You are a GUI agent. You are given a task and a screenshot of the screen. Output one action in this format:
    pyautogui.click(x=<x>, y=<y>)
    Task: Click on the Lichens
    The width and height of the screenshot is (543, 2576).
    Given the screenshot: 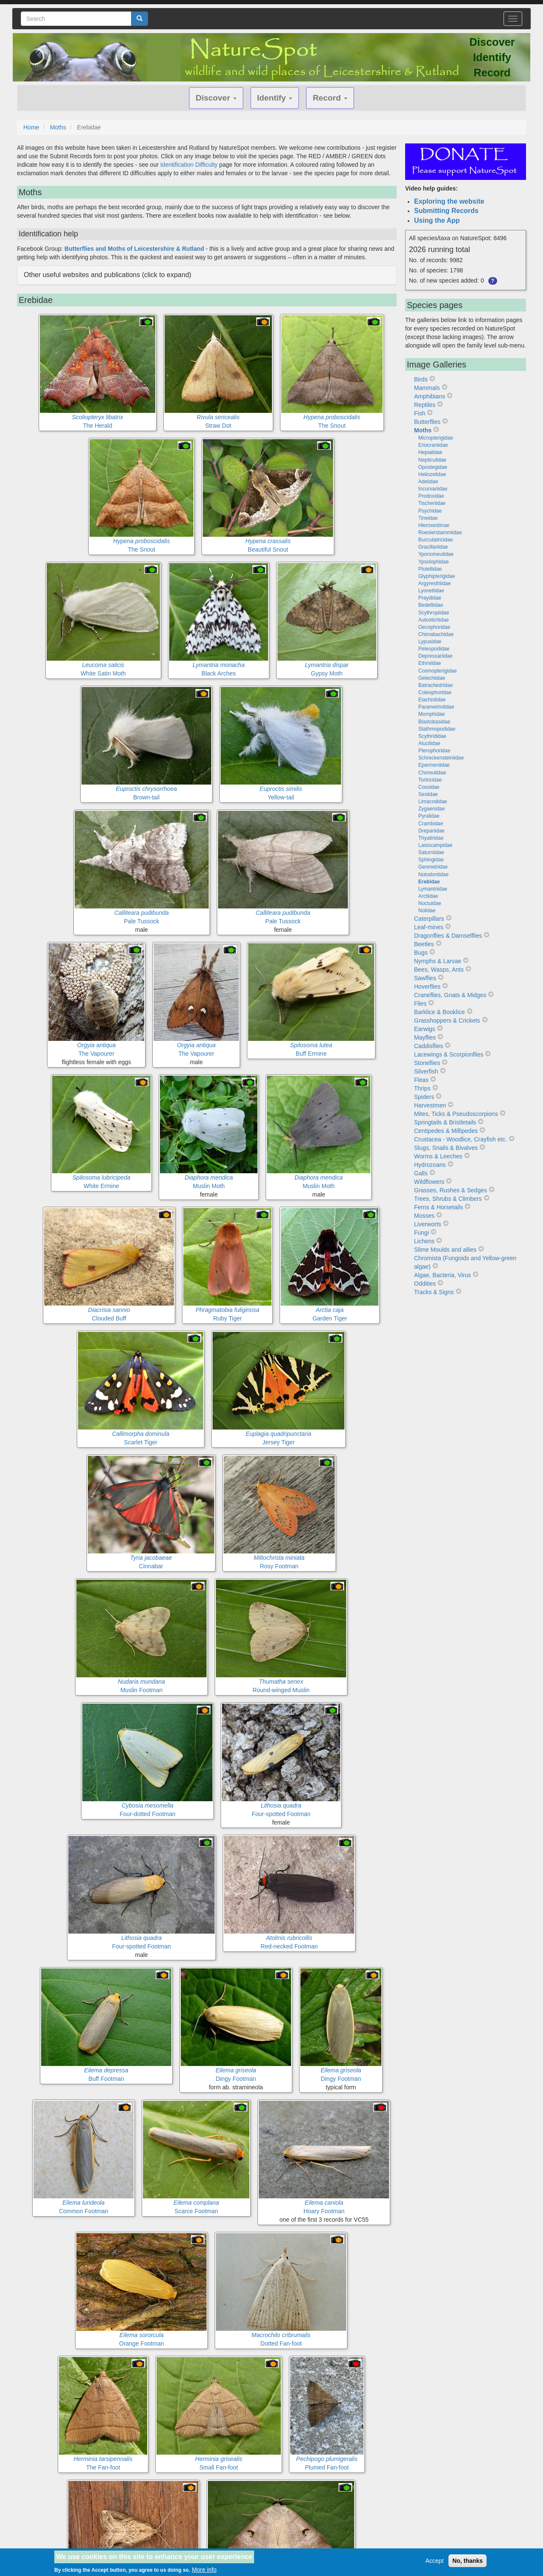 What is the action you would take?
    pyautogui.click(x=424, y=1241)
    